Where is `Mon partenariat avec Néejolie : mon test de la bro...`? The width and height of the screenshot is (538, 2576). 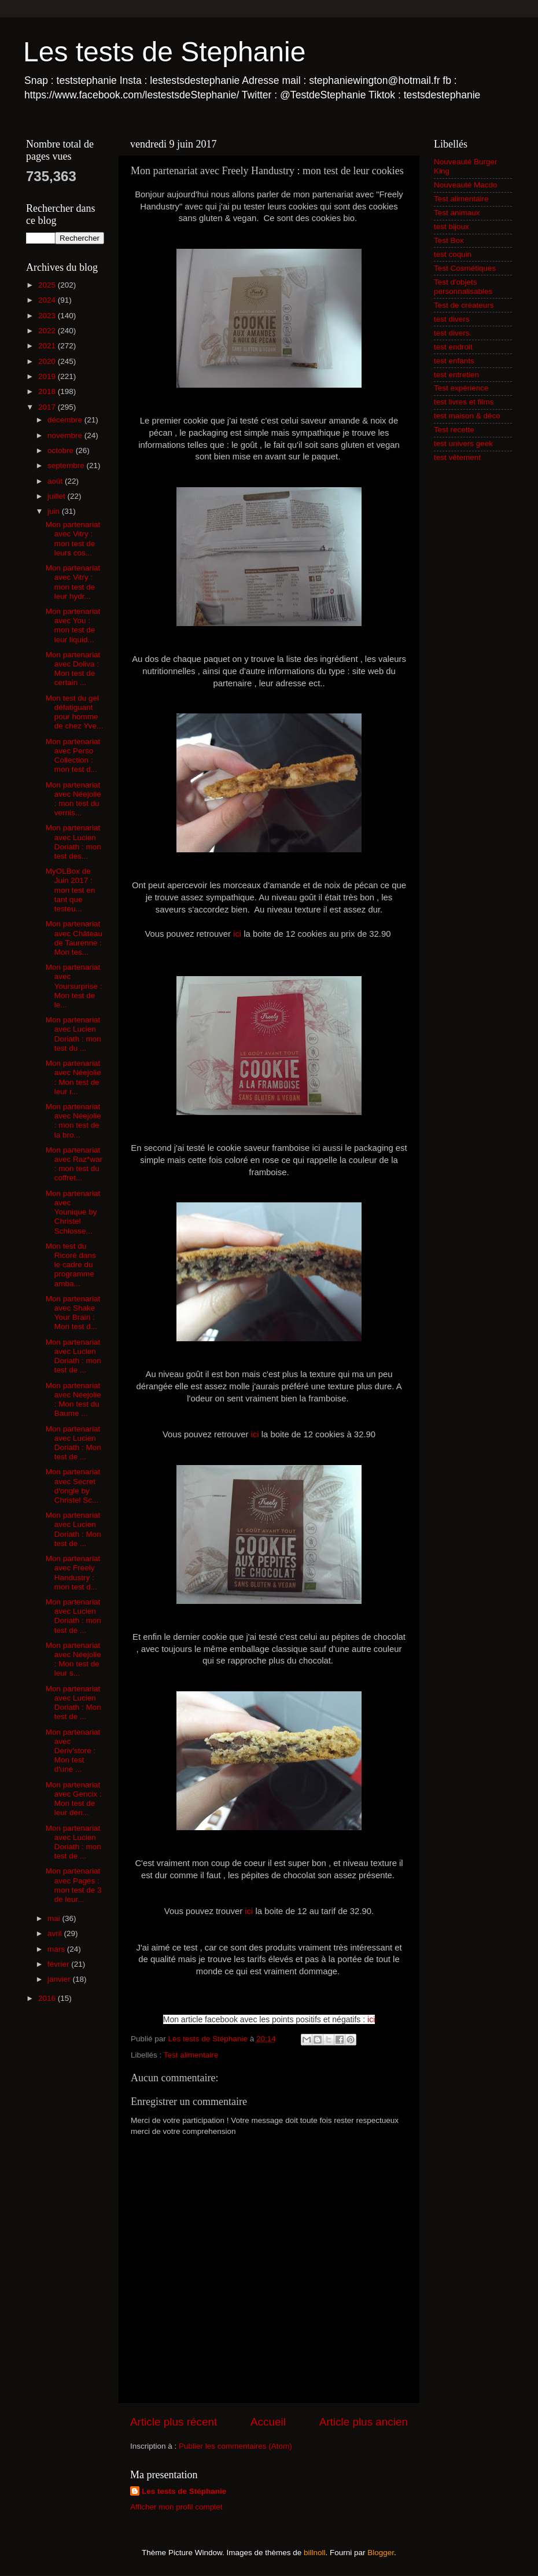
Mon partenariat avec Néejolie : mon test de la bro... is located at coordinates (73, 1120).